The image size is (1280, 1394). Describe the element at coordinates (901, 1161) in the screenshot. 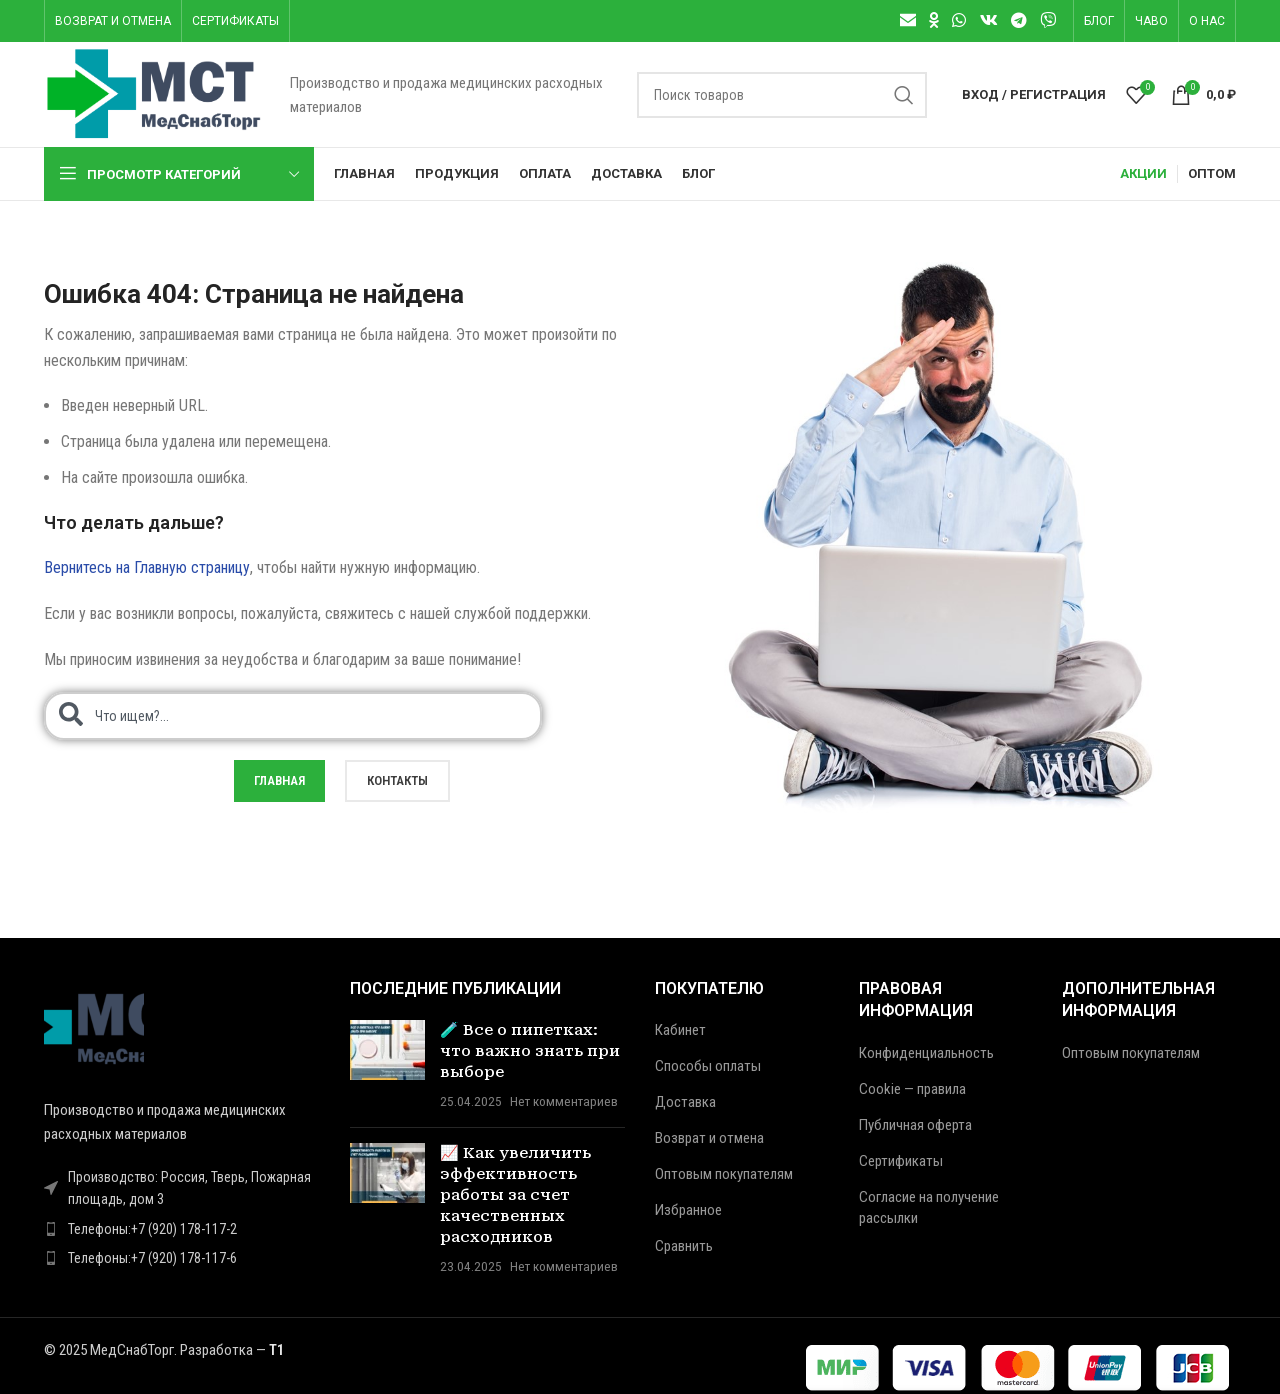

I see `Сертификаты` at that location.